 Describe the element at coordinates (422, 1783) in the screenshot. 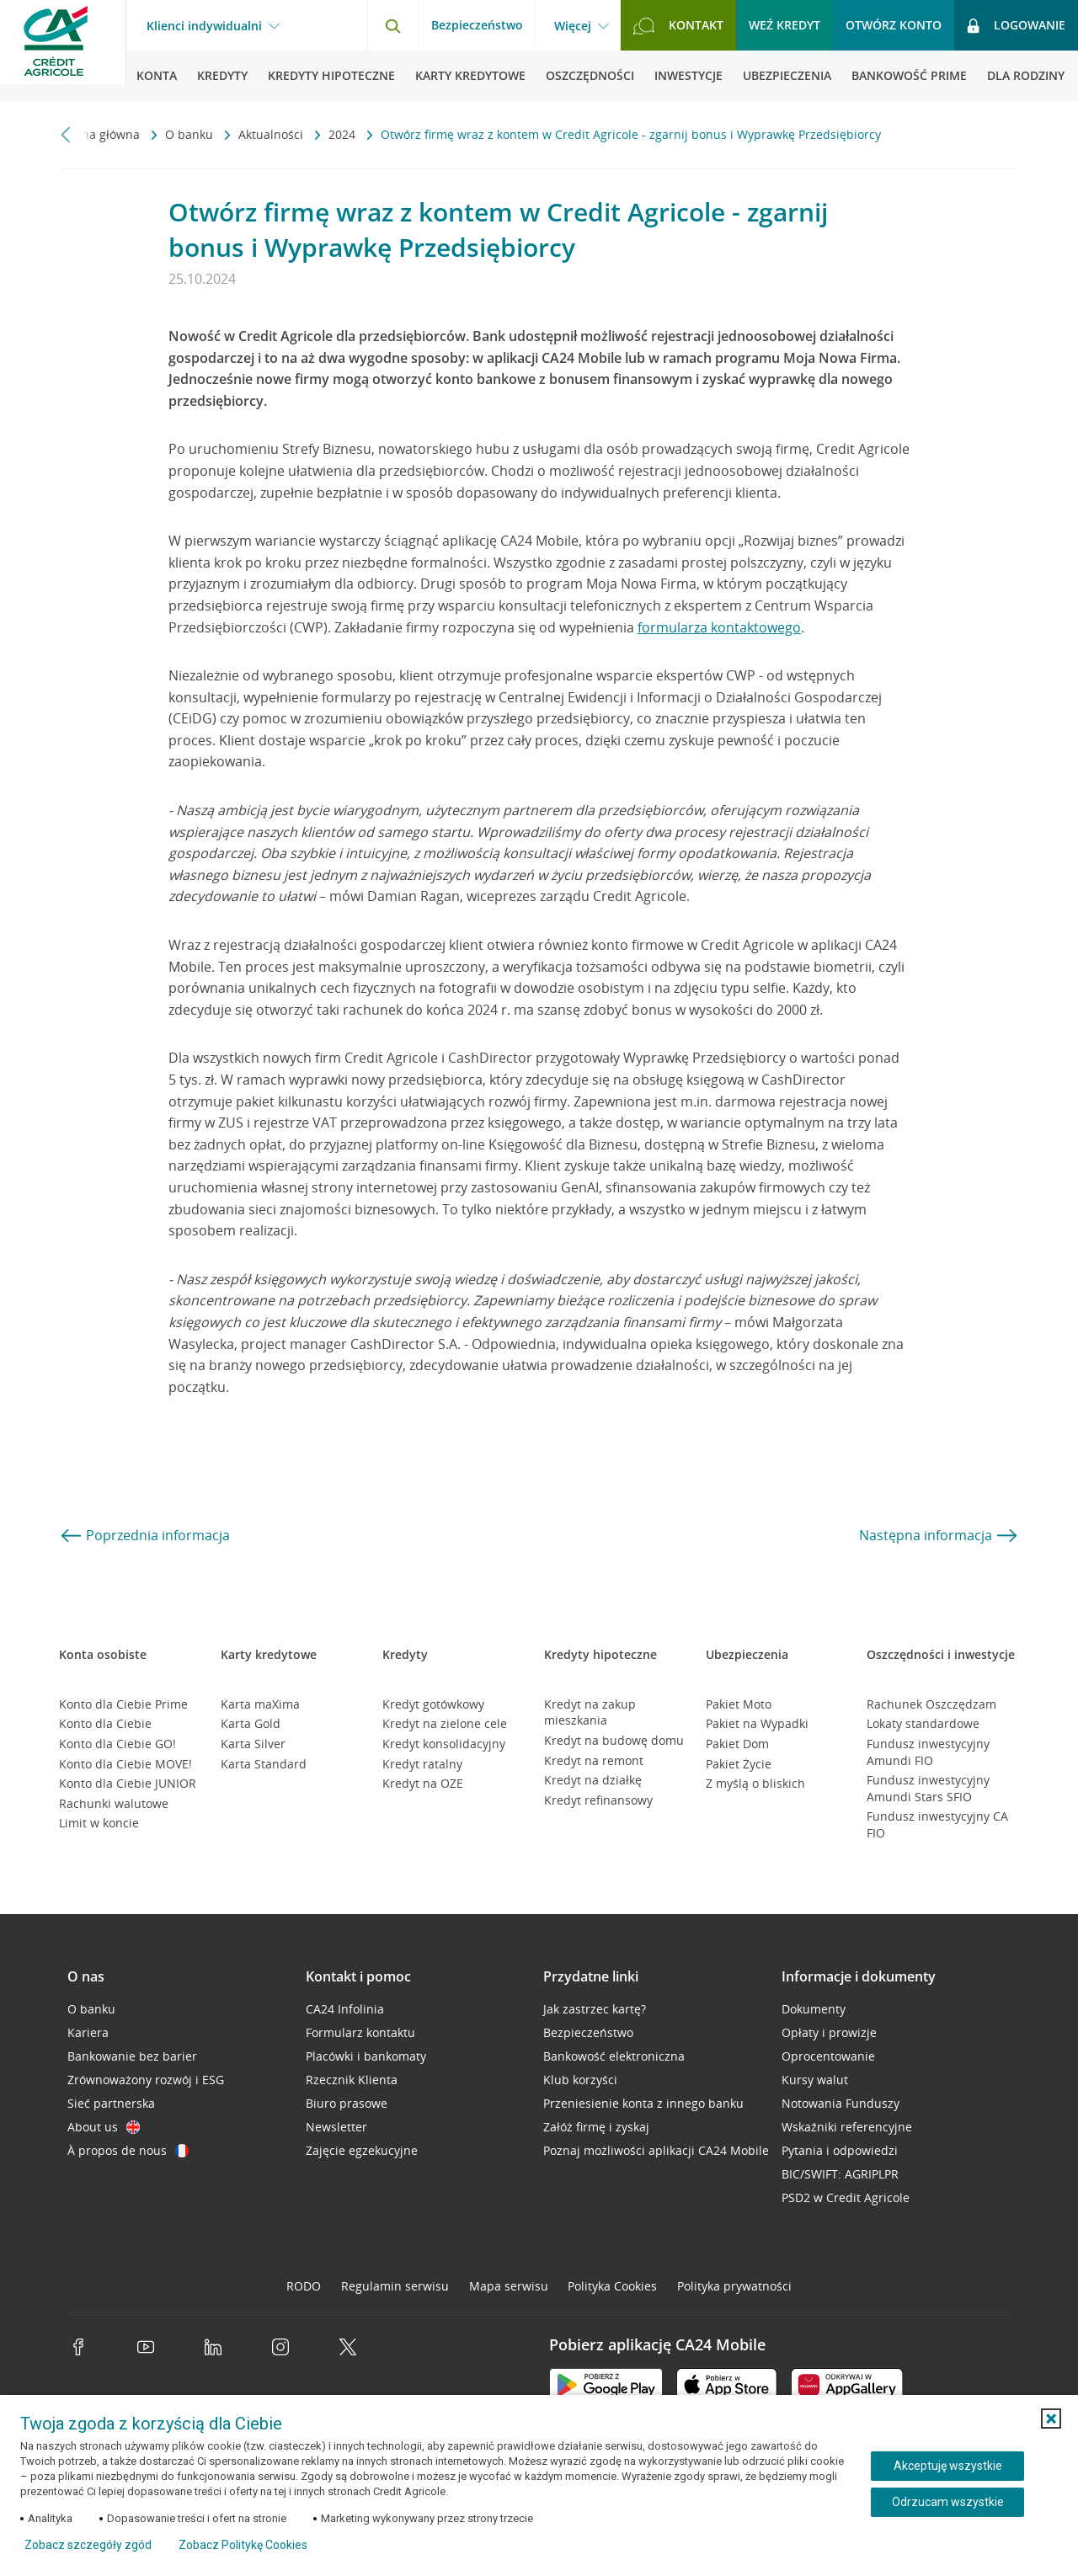

I see `Kredyt na OZE` at that location.